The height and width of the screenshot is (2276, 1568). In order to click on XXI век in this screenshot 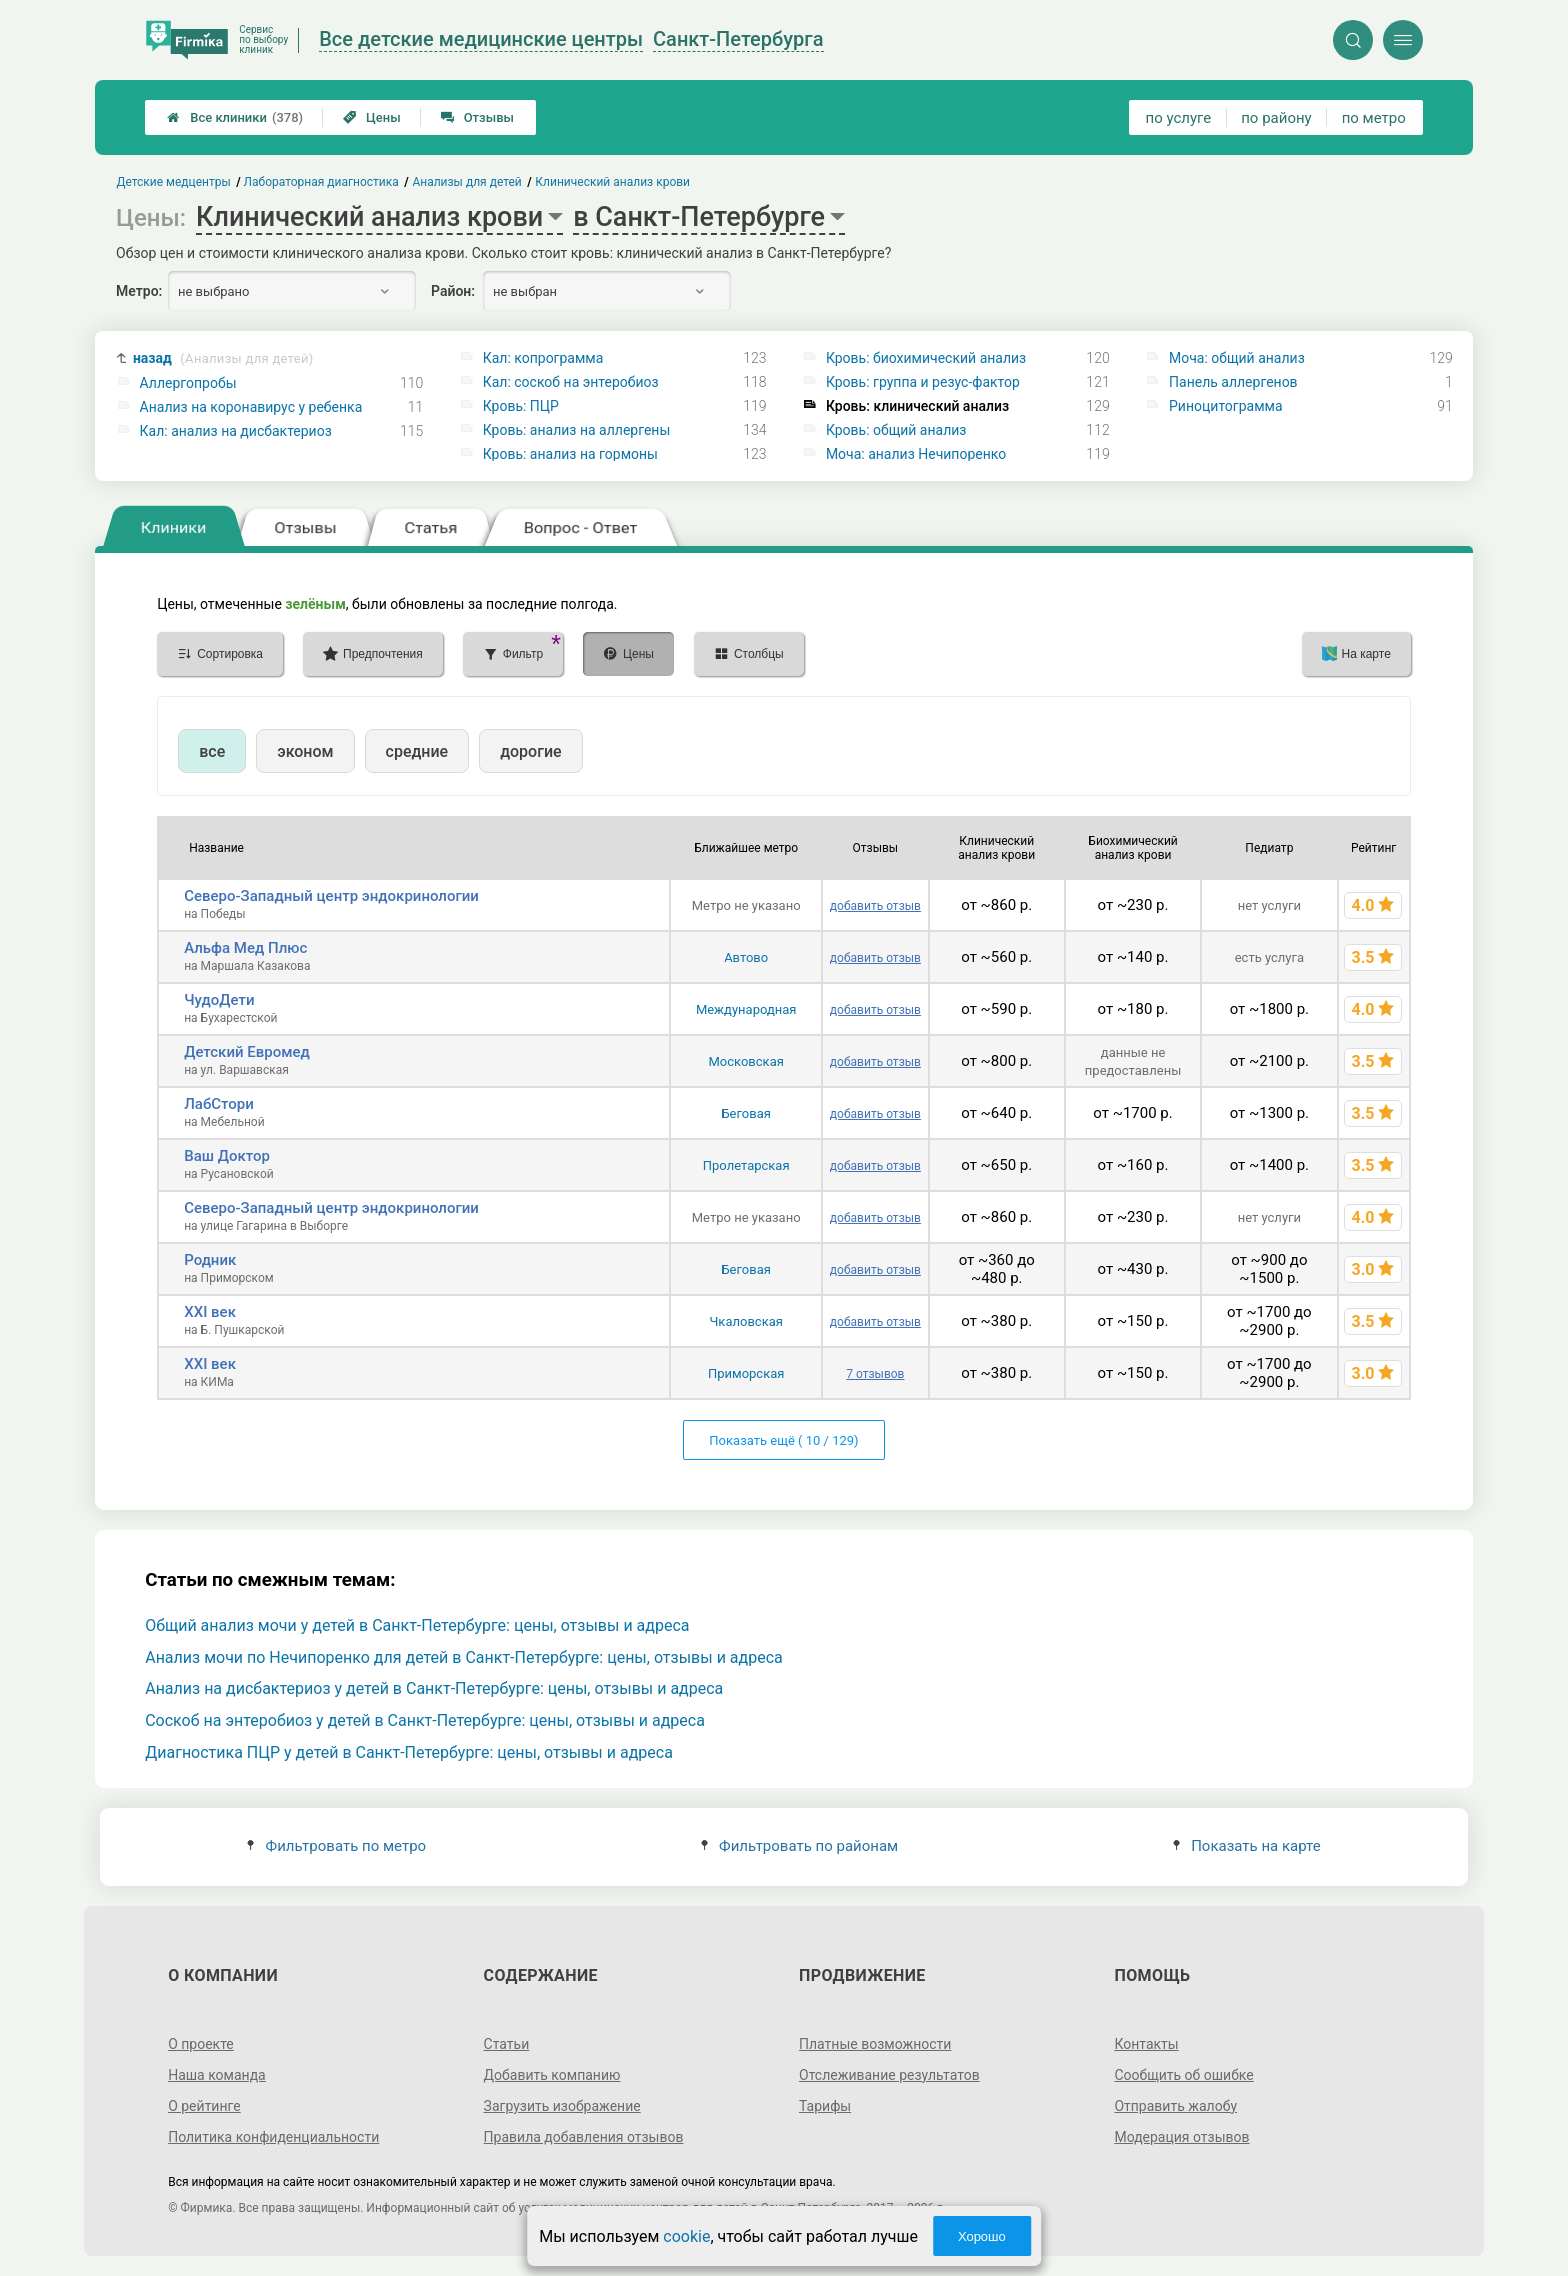, I will do `click(210, 1312)`.